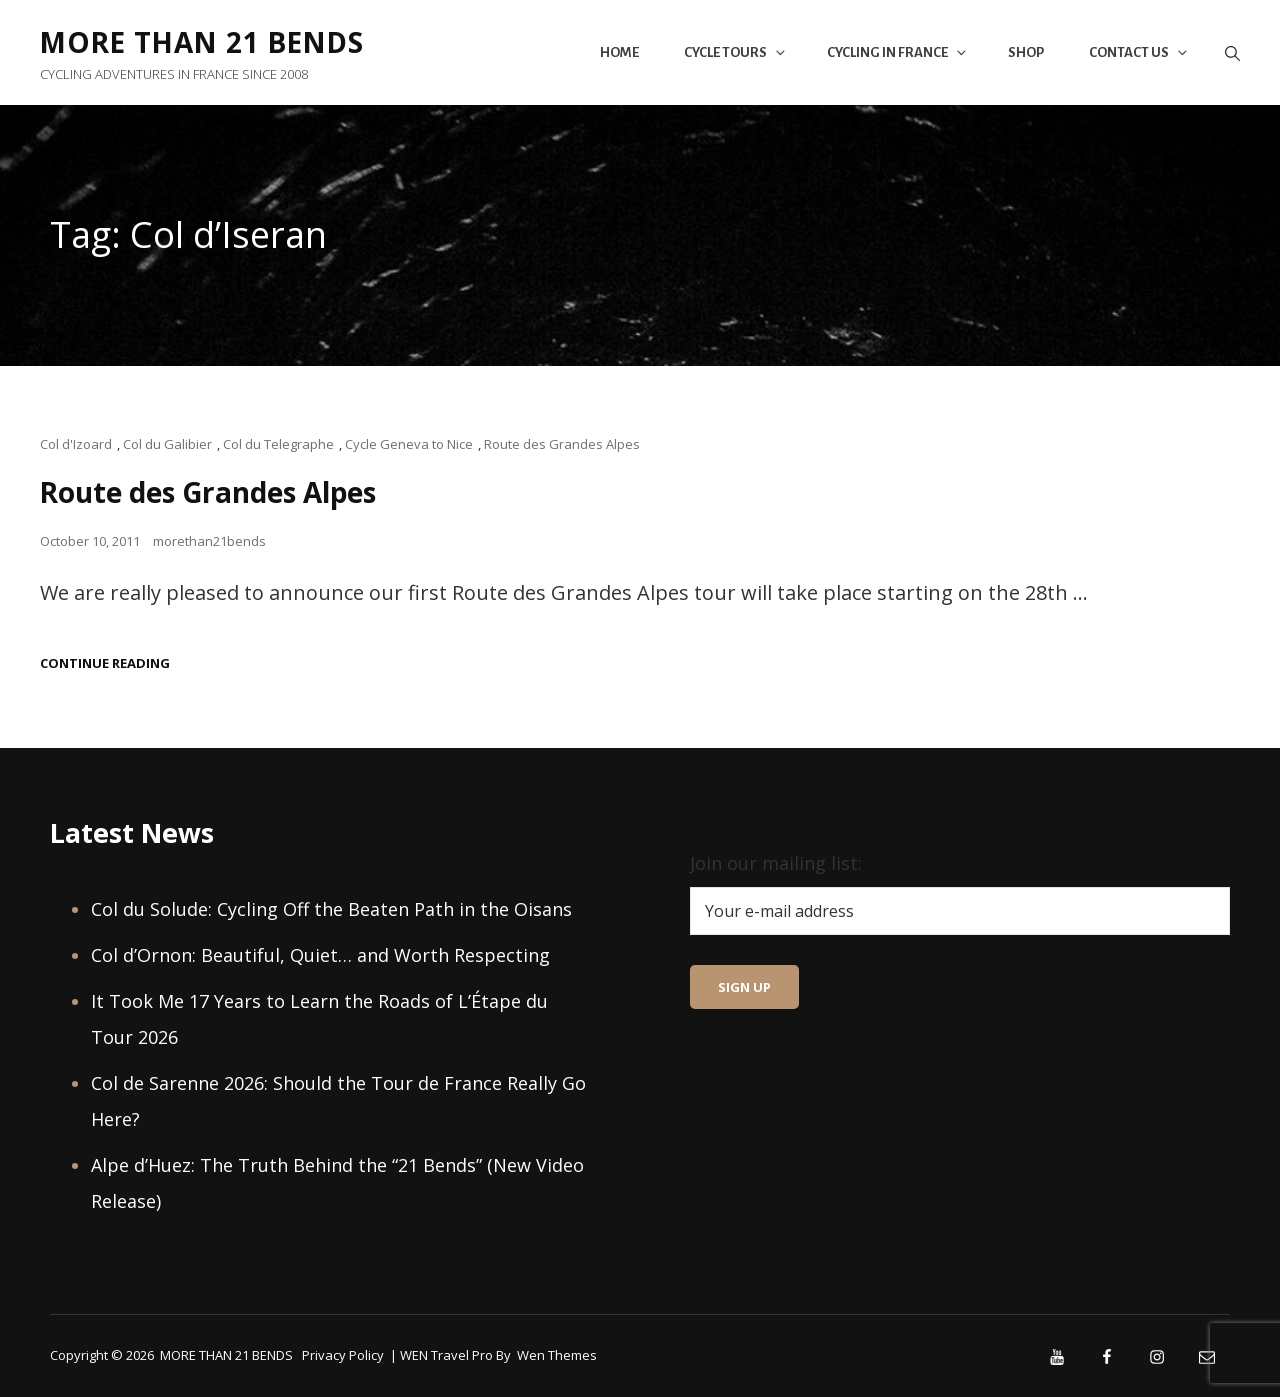 This screenshot has width=1280, height=1397. What do you see at coordinates (206, 42) in the screenshot?
I see `MORE THAN 21 BENDS` at bounding box center [206, 42].